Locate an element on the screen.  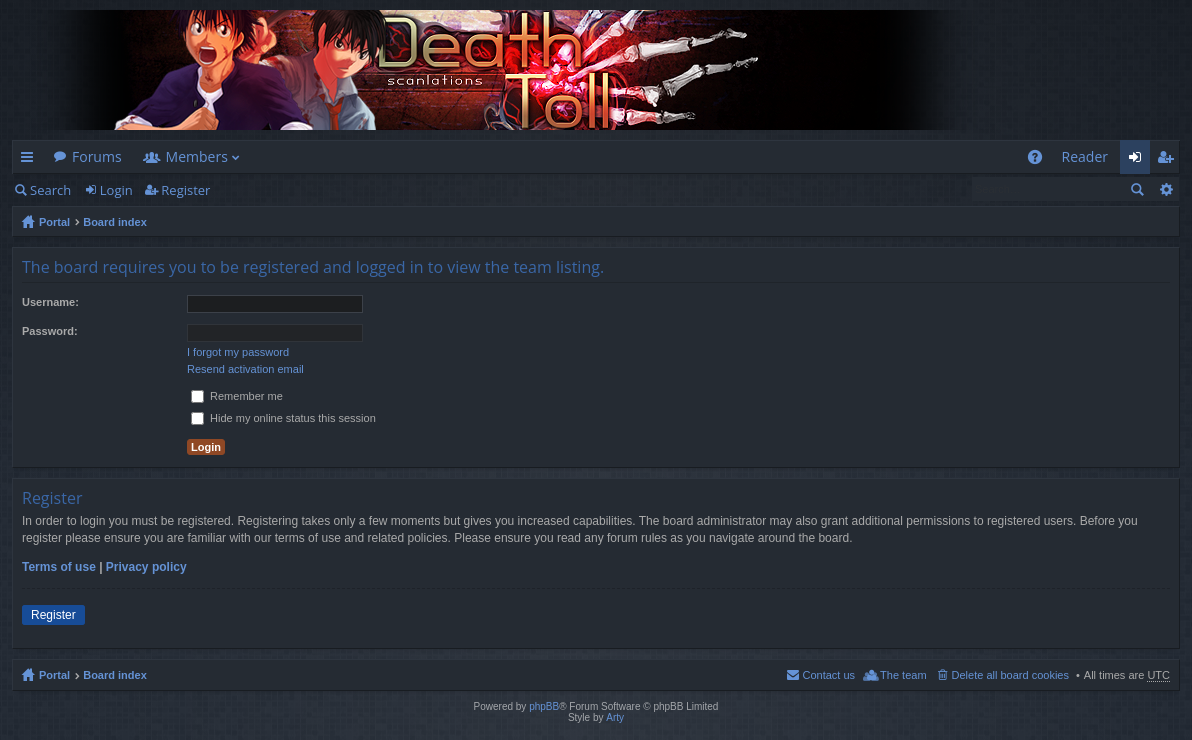
Board index is located at coordinates (115, 222).